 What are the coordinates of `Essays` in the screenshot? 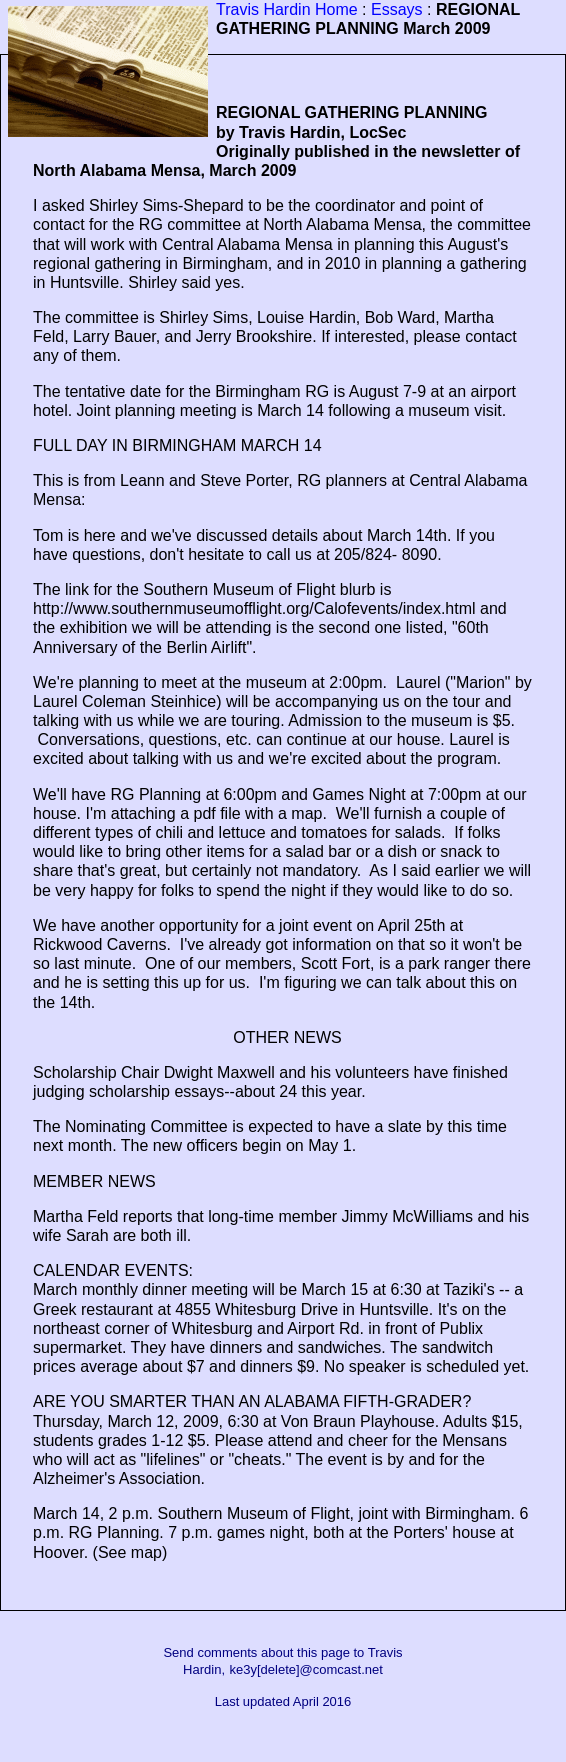 It's located at (397, 9).